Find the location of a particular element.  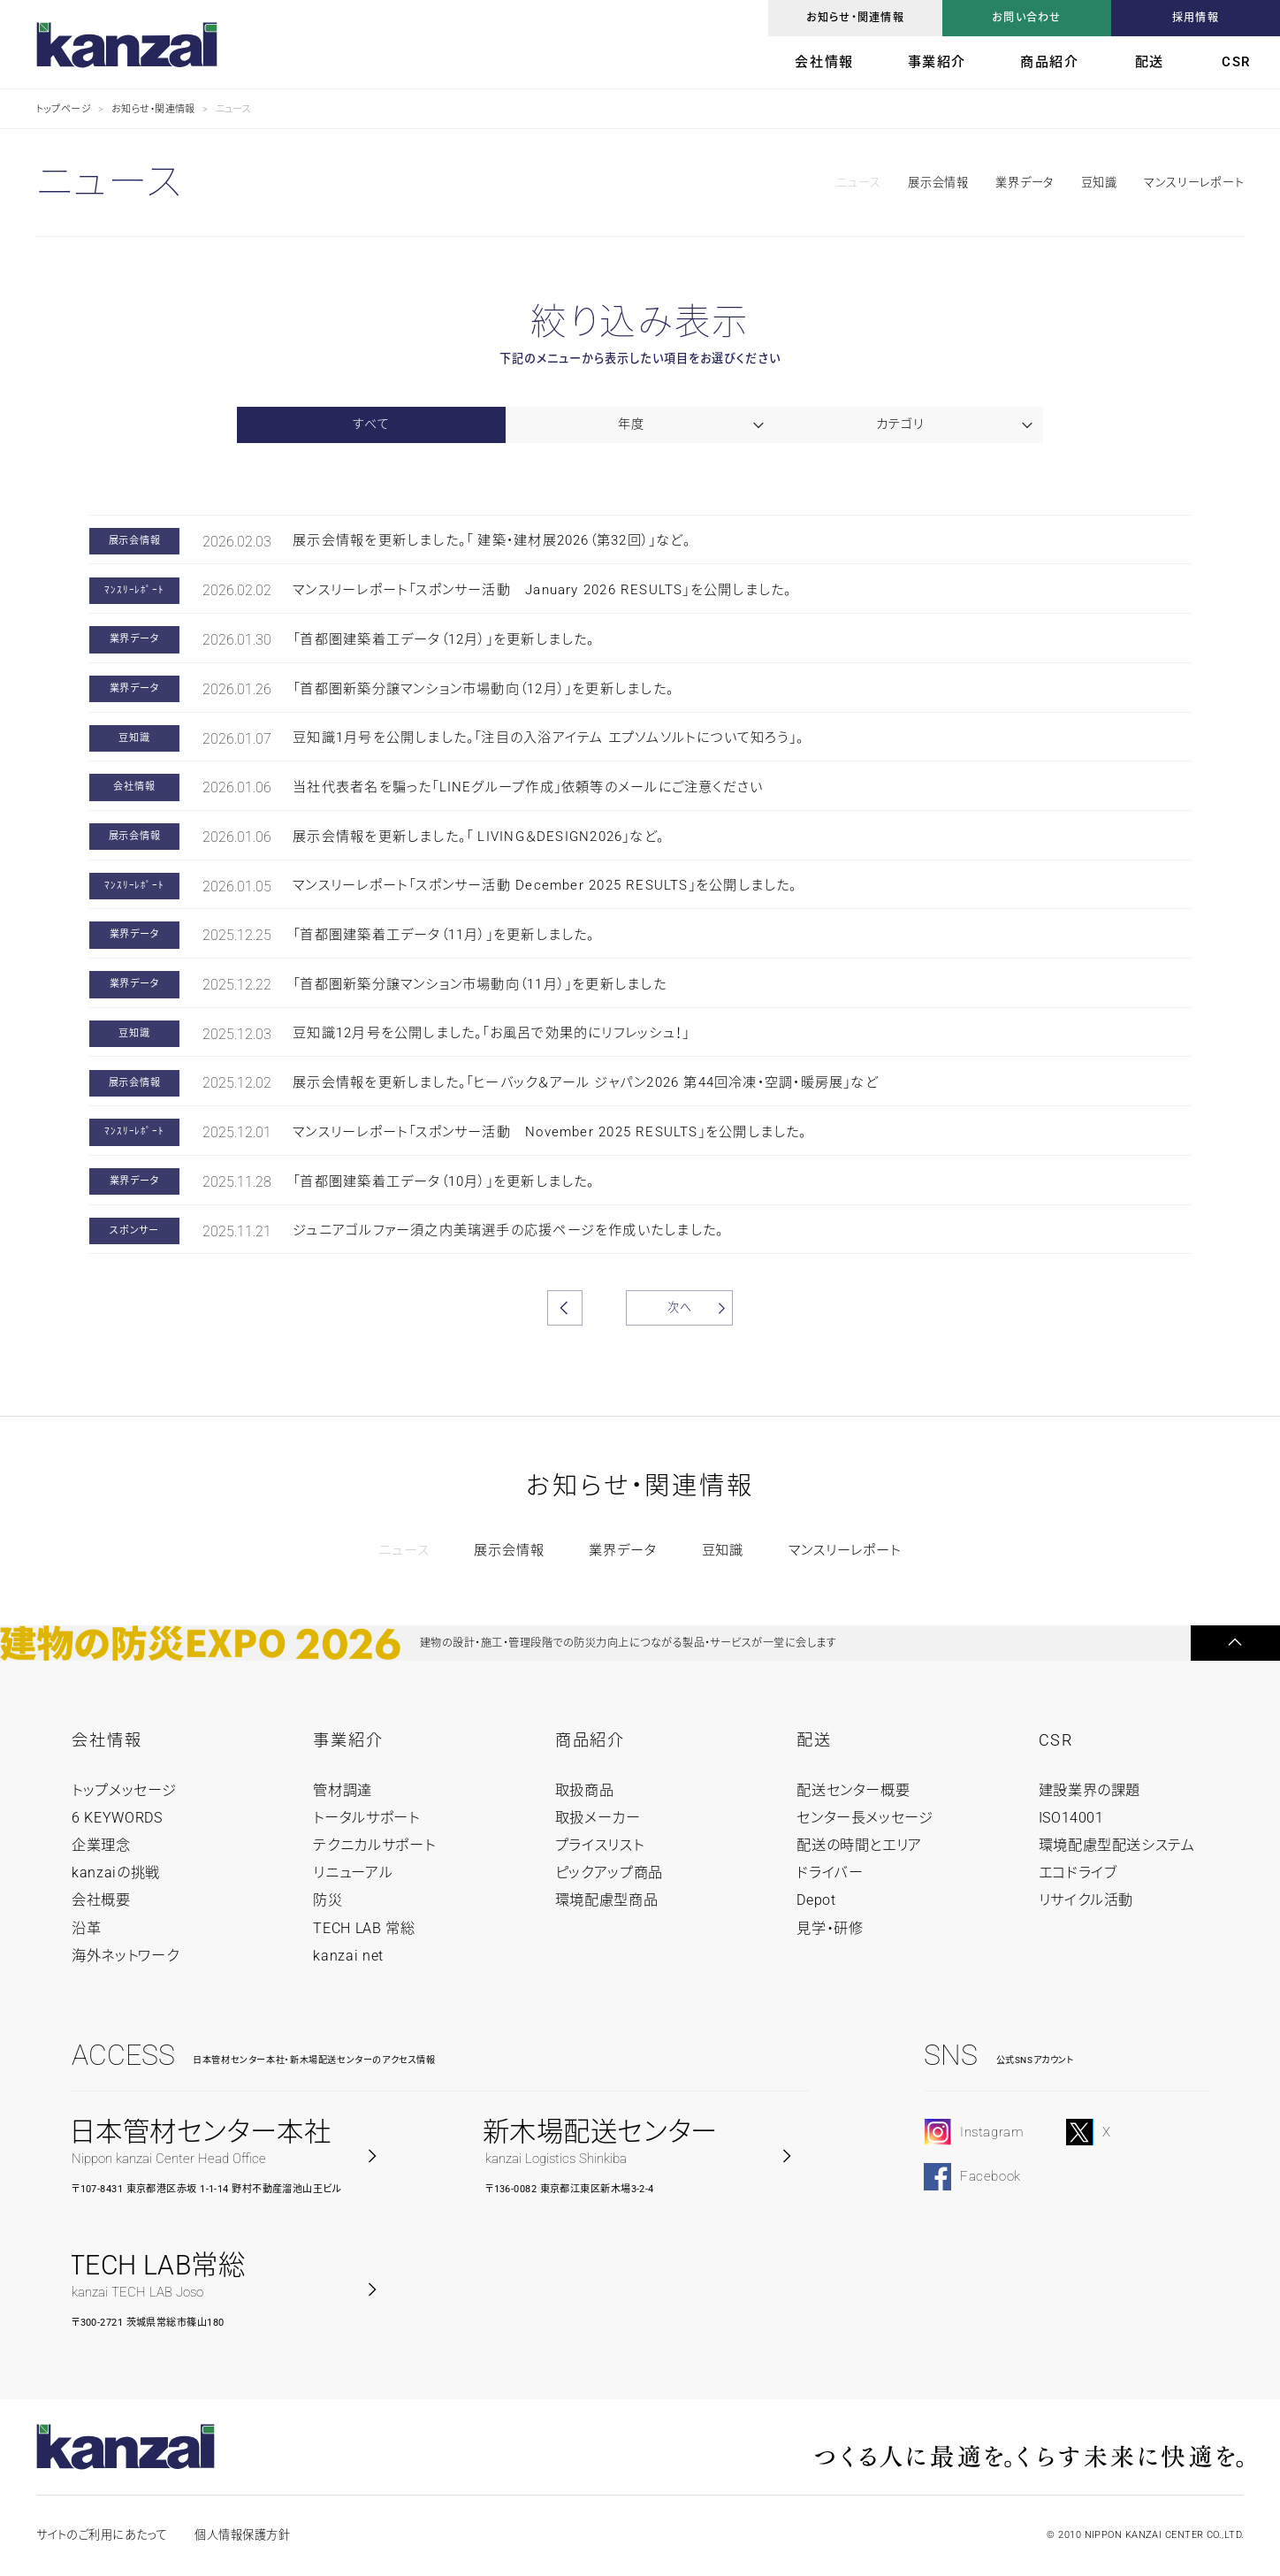

個人情報保護方針 is located at coordinates (242, 2535).